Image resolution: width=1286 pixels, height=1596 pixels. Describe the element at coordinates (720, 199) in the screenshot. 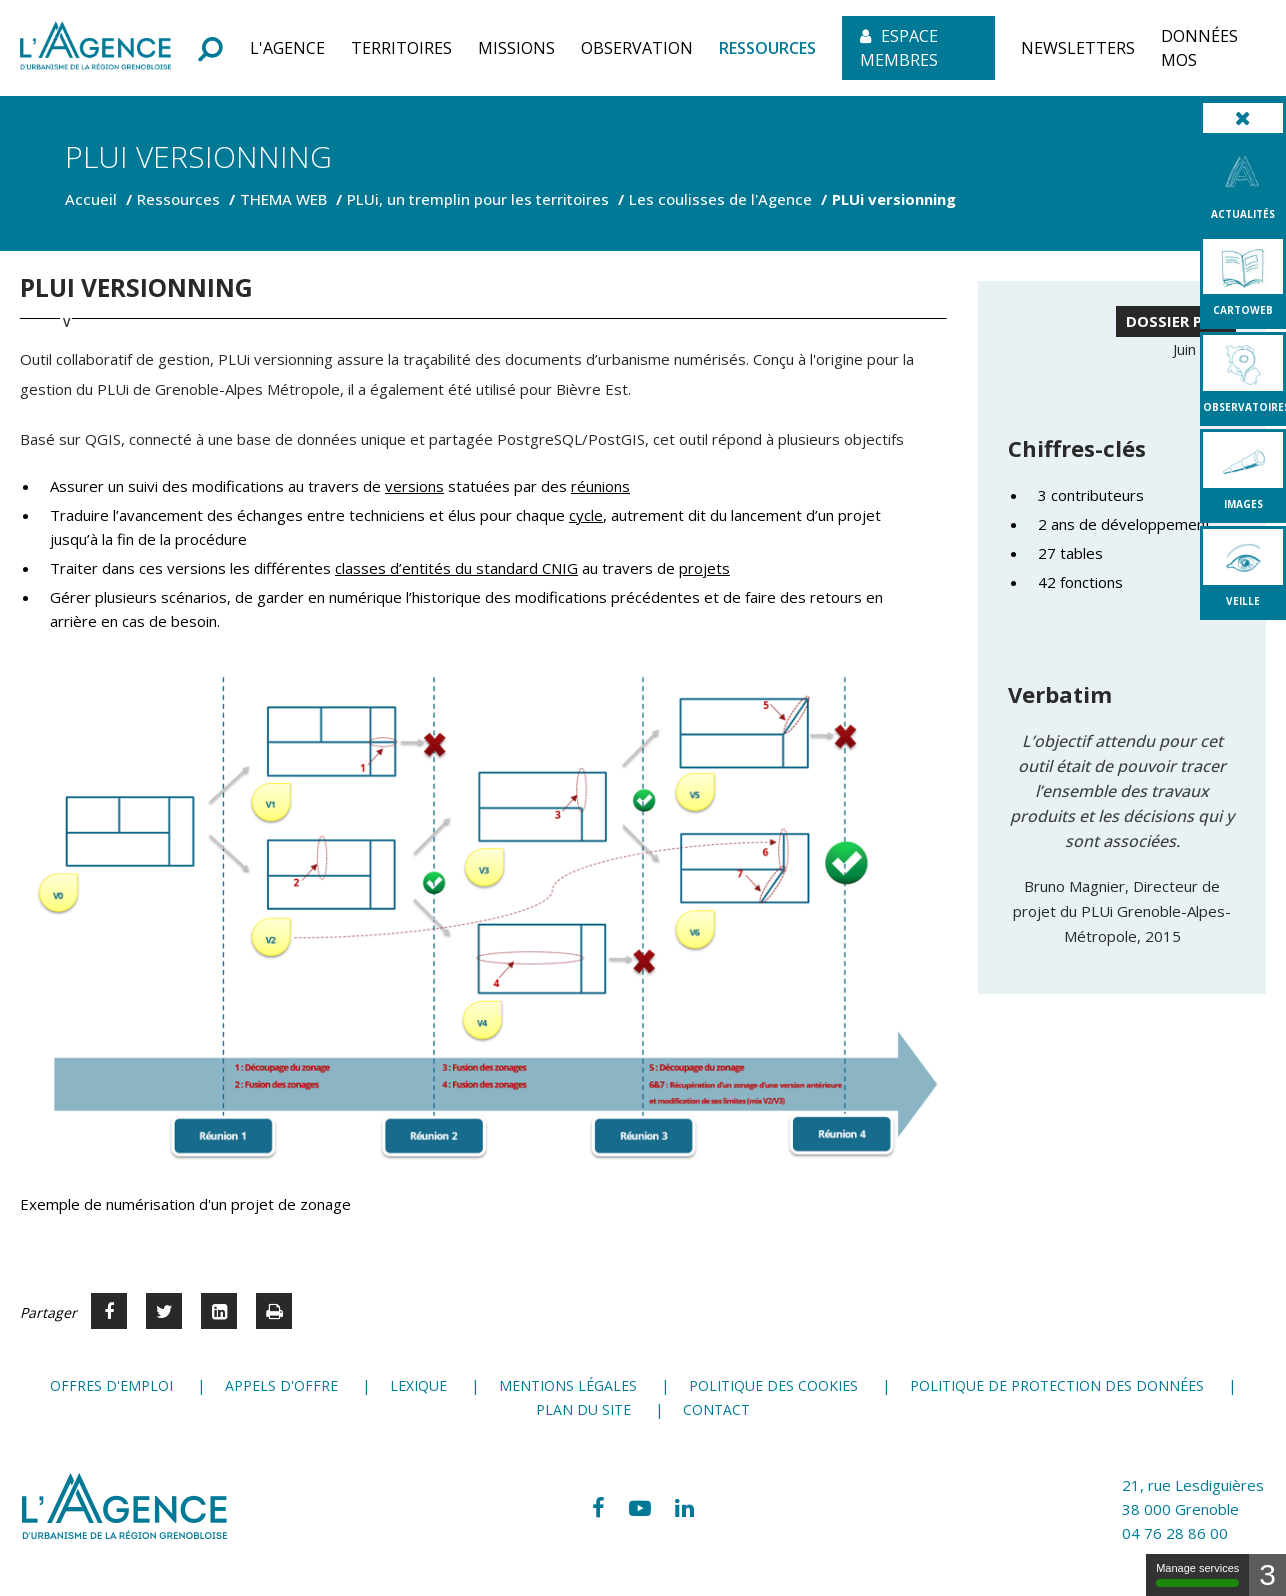

I see `Les coulisses de l'Agence` at that location.